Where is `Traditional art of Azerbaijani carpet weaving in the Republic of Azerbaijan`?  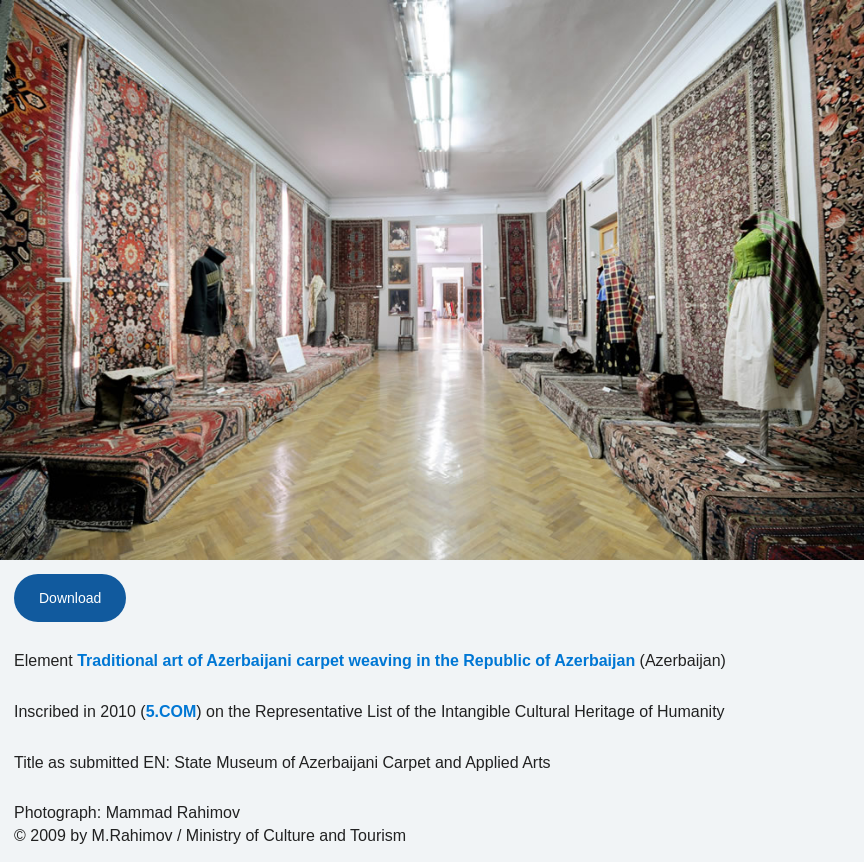 Traditional art of Azerbaijani carpet weaving in the Republic of Azerbaijan is located at coordinates (356, 660).